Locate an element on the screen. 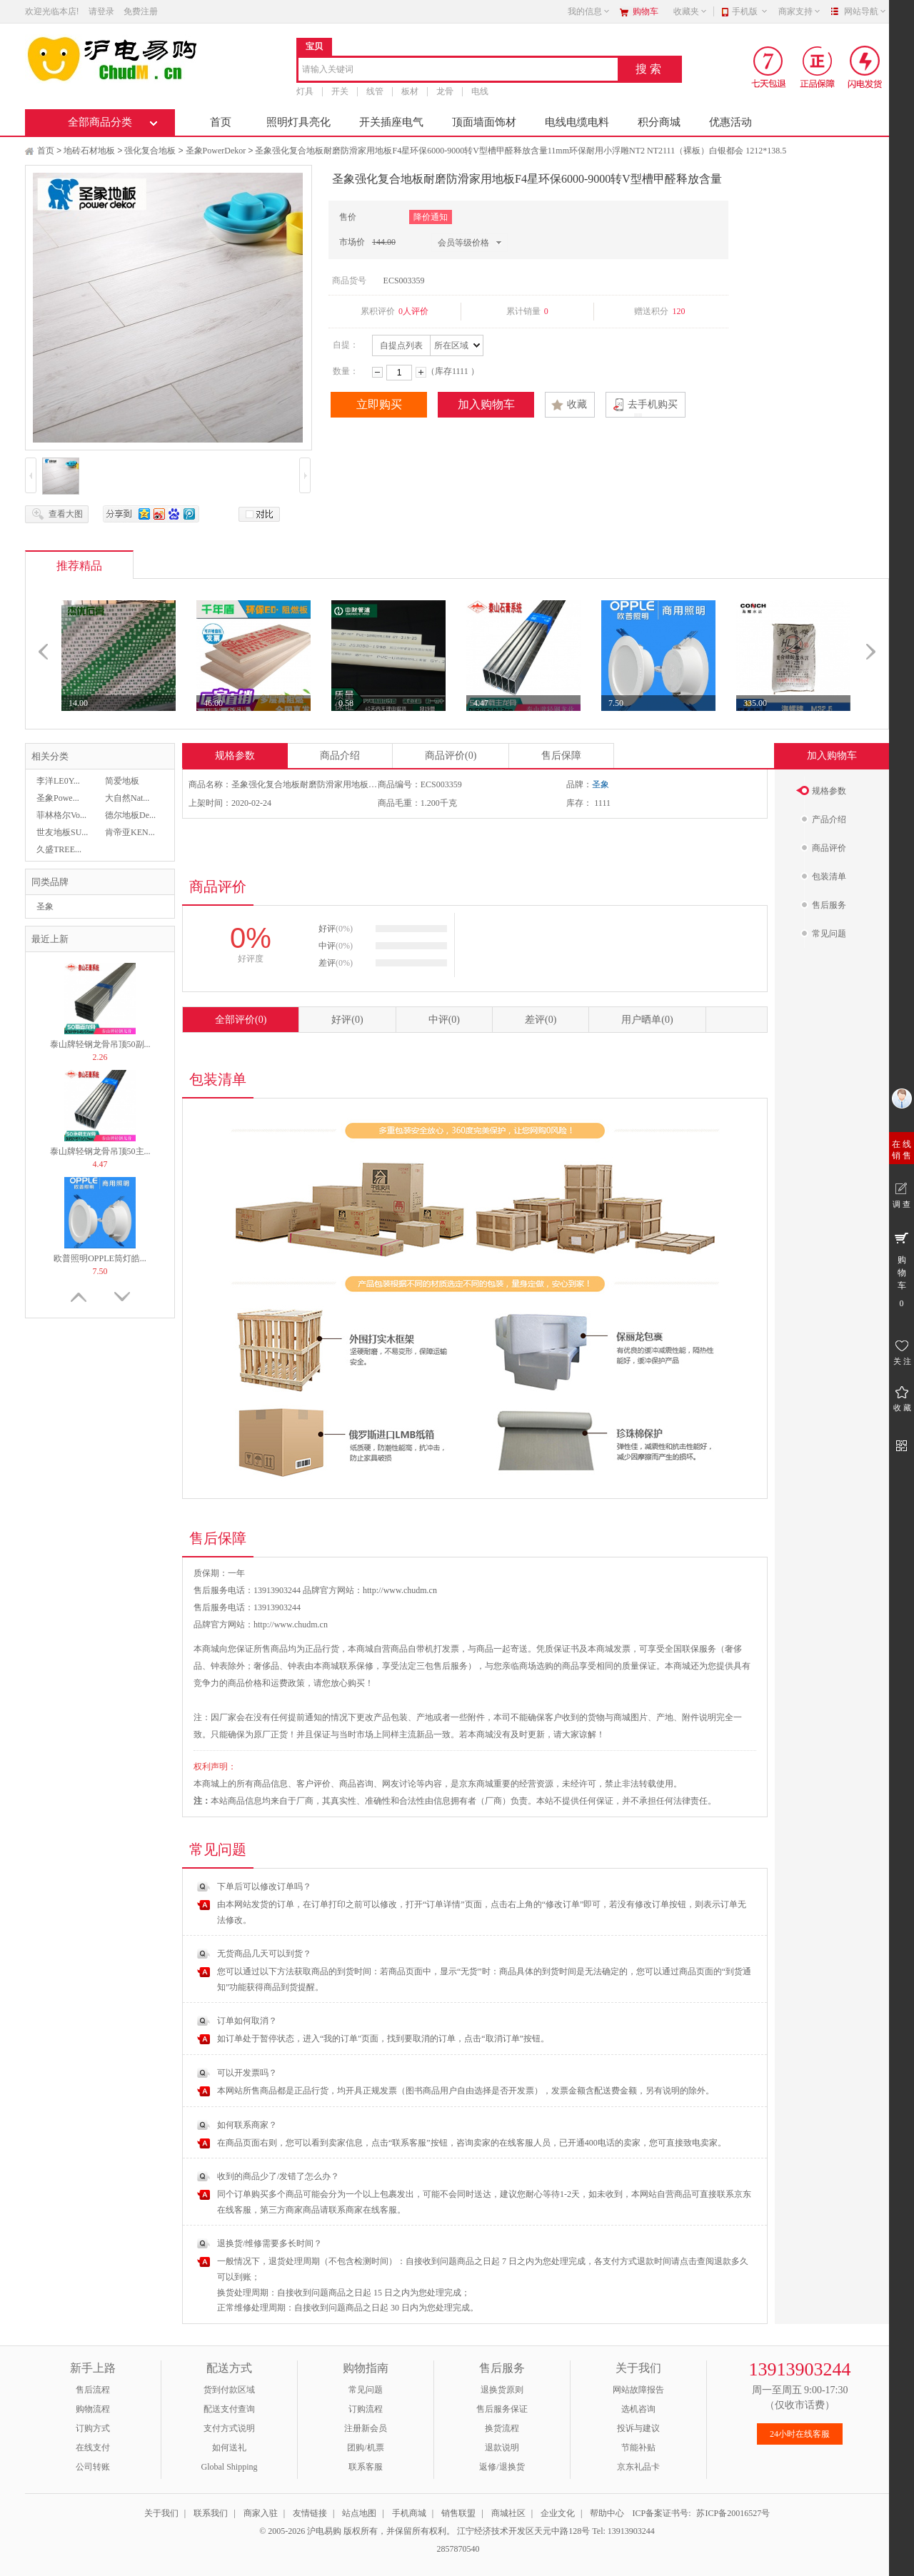 This screenshot has width=914, height=2576. 电线 is located at coordinates (479, 91).